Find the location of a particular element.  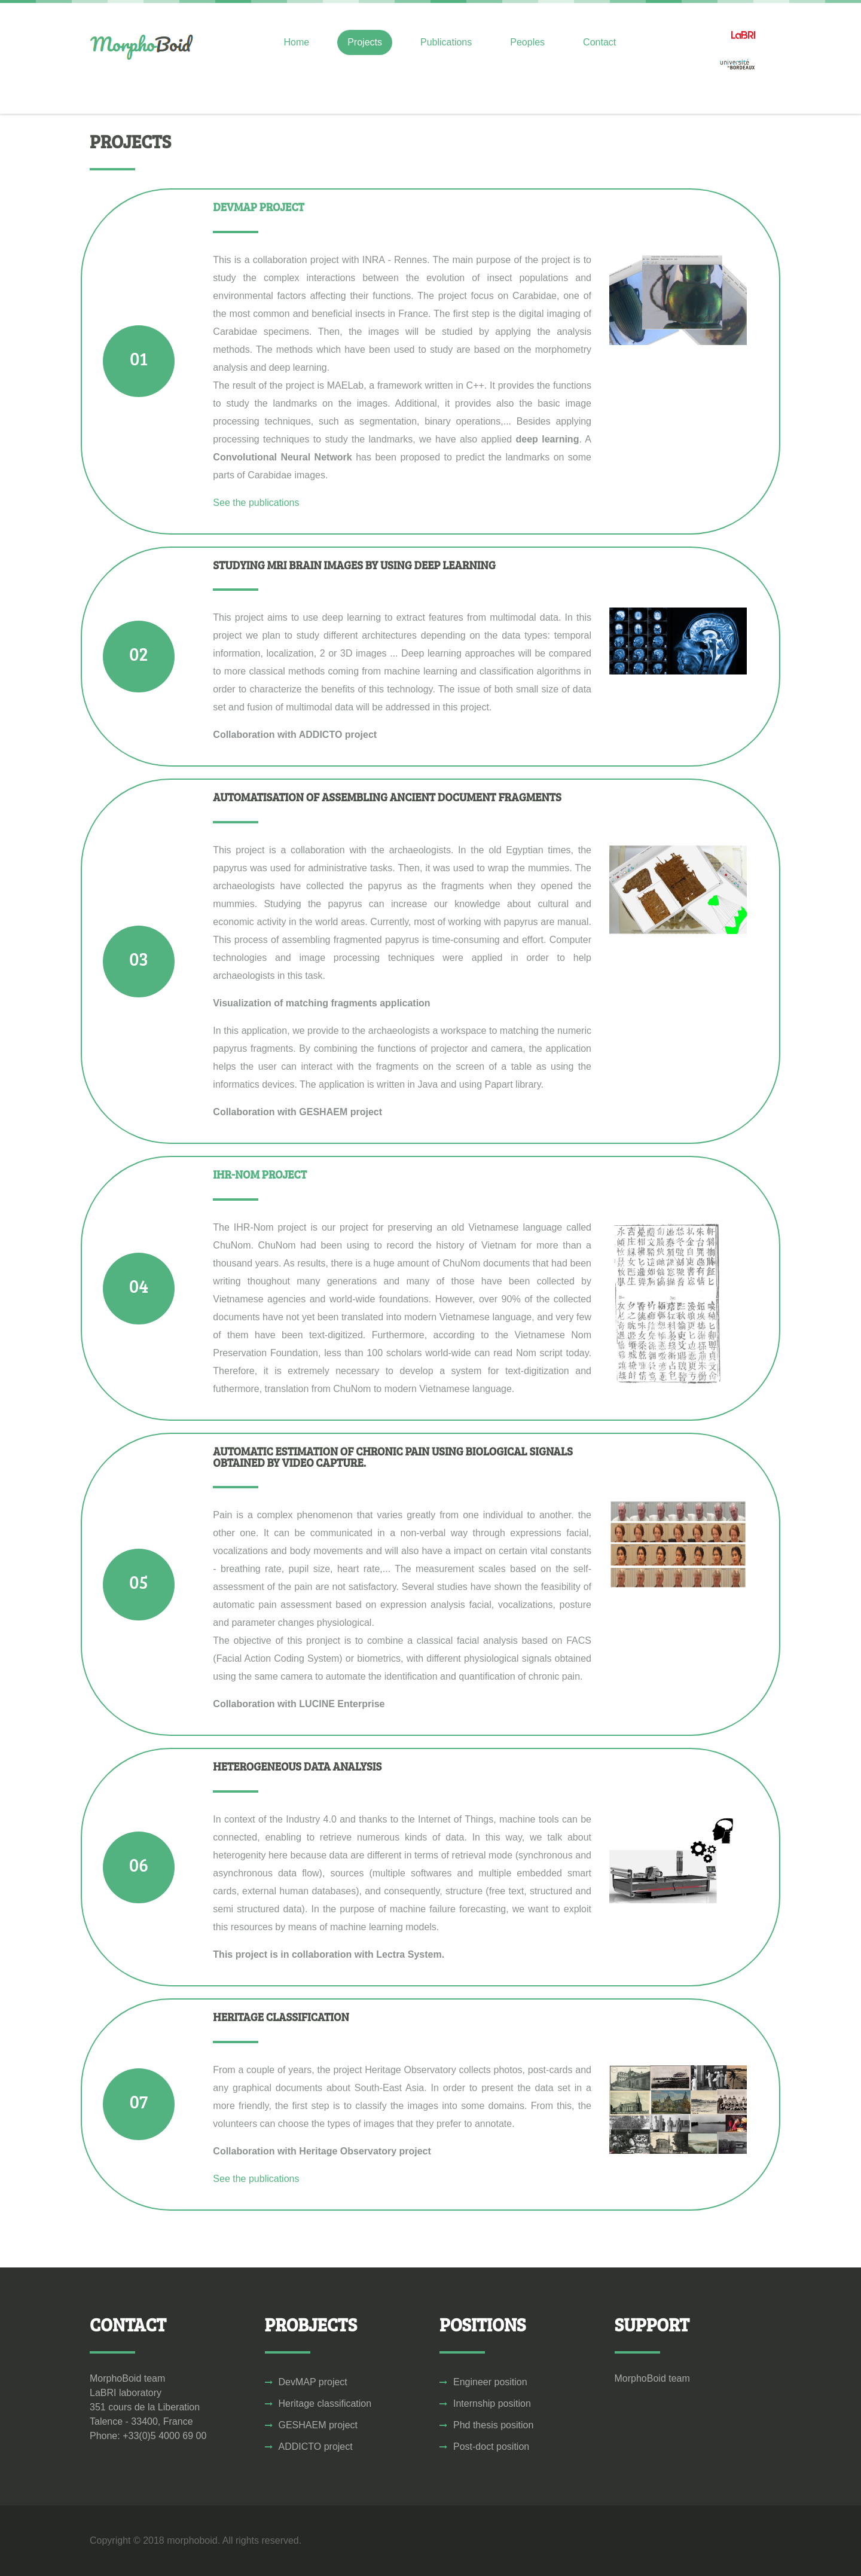

Post-doct position is located at coordinates (491, 2446).